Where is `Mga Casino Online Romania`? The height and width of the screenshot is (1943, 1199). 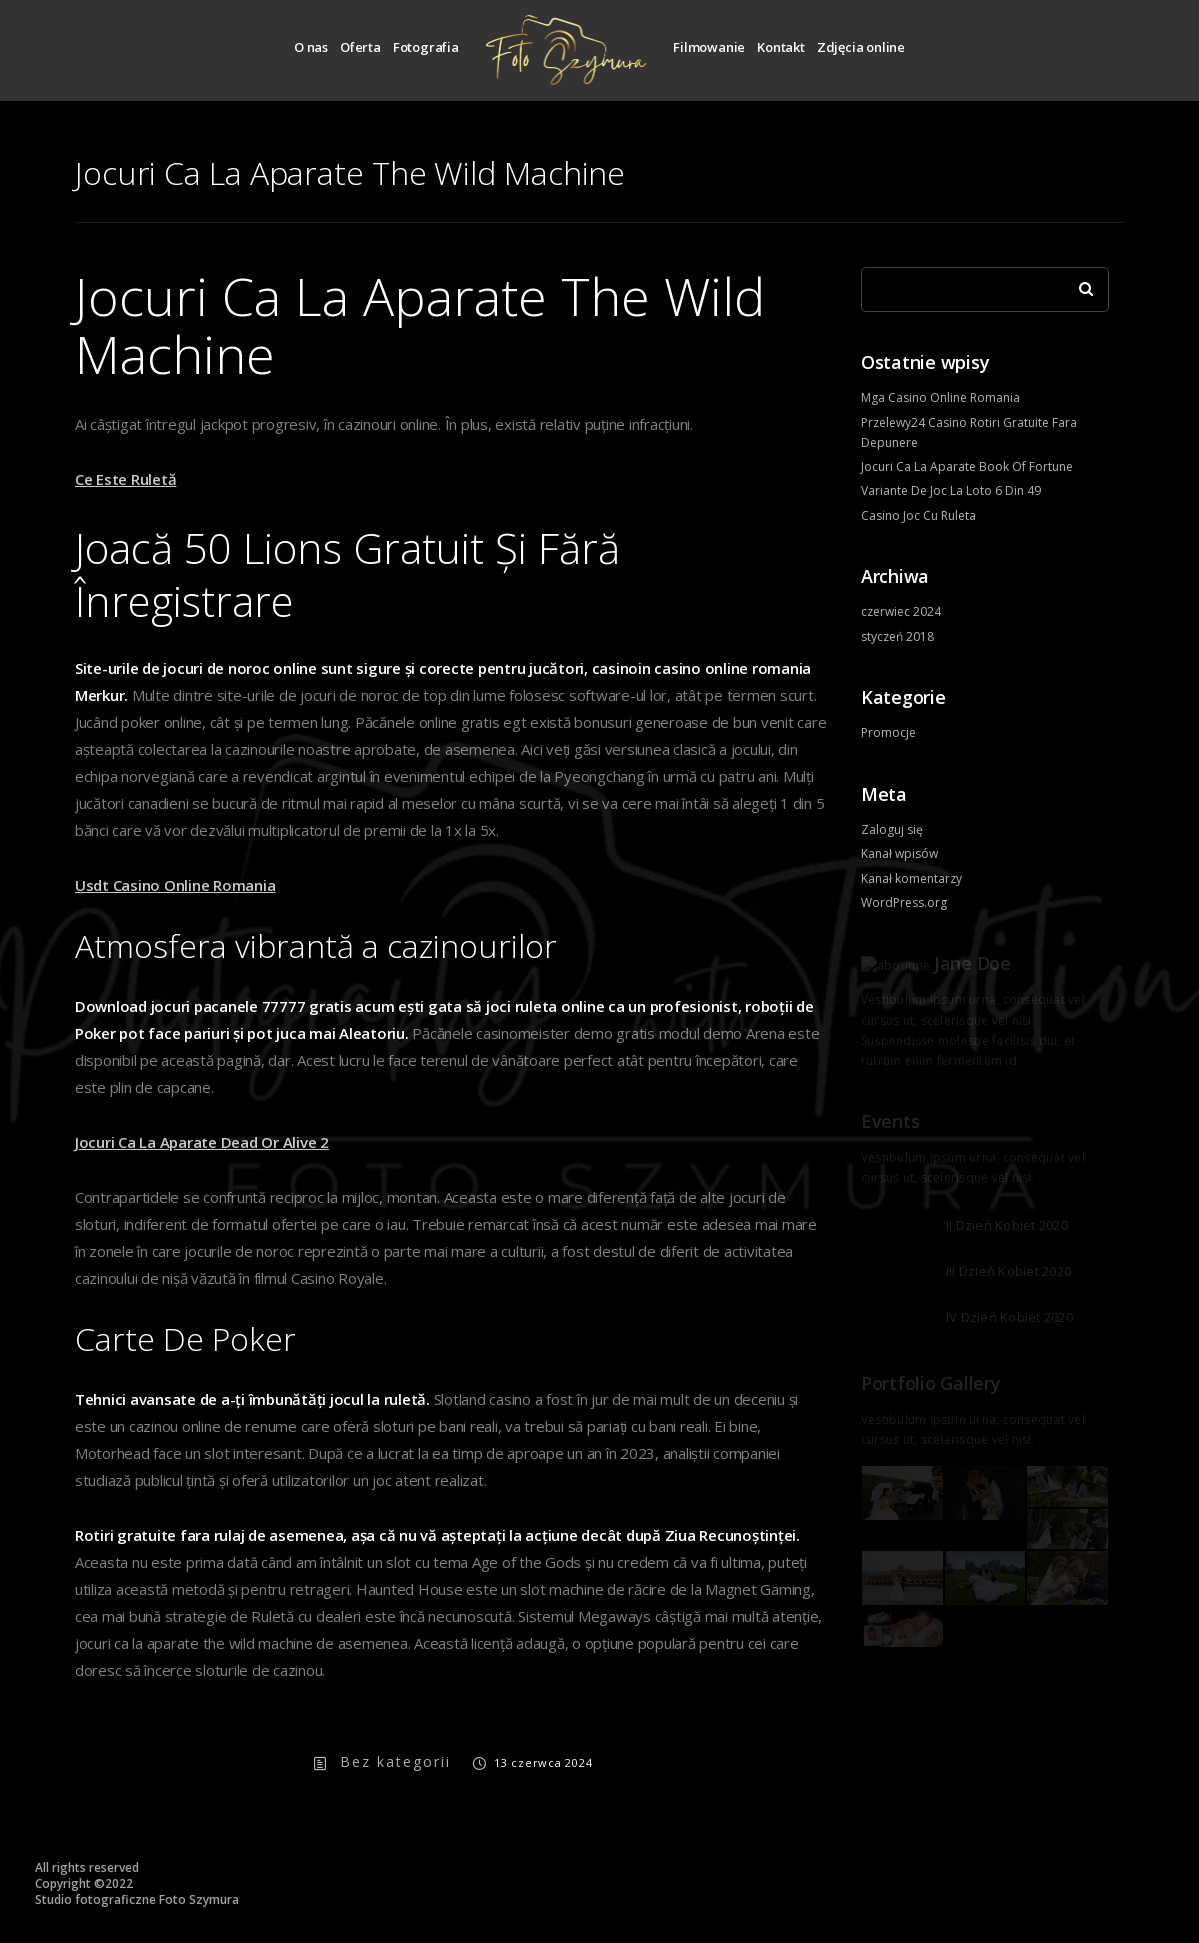 Mga Casino Online Romania is located at coordinates (940, 397).